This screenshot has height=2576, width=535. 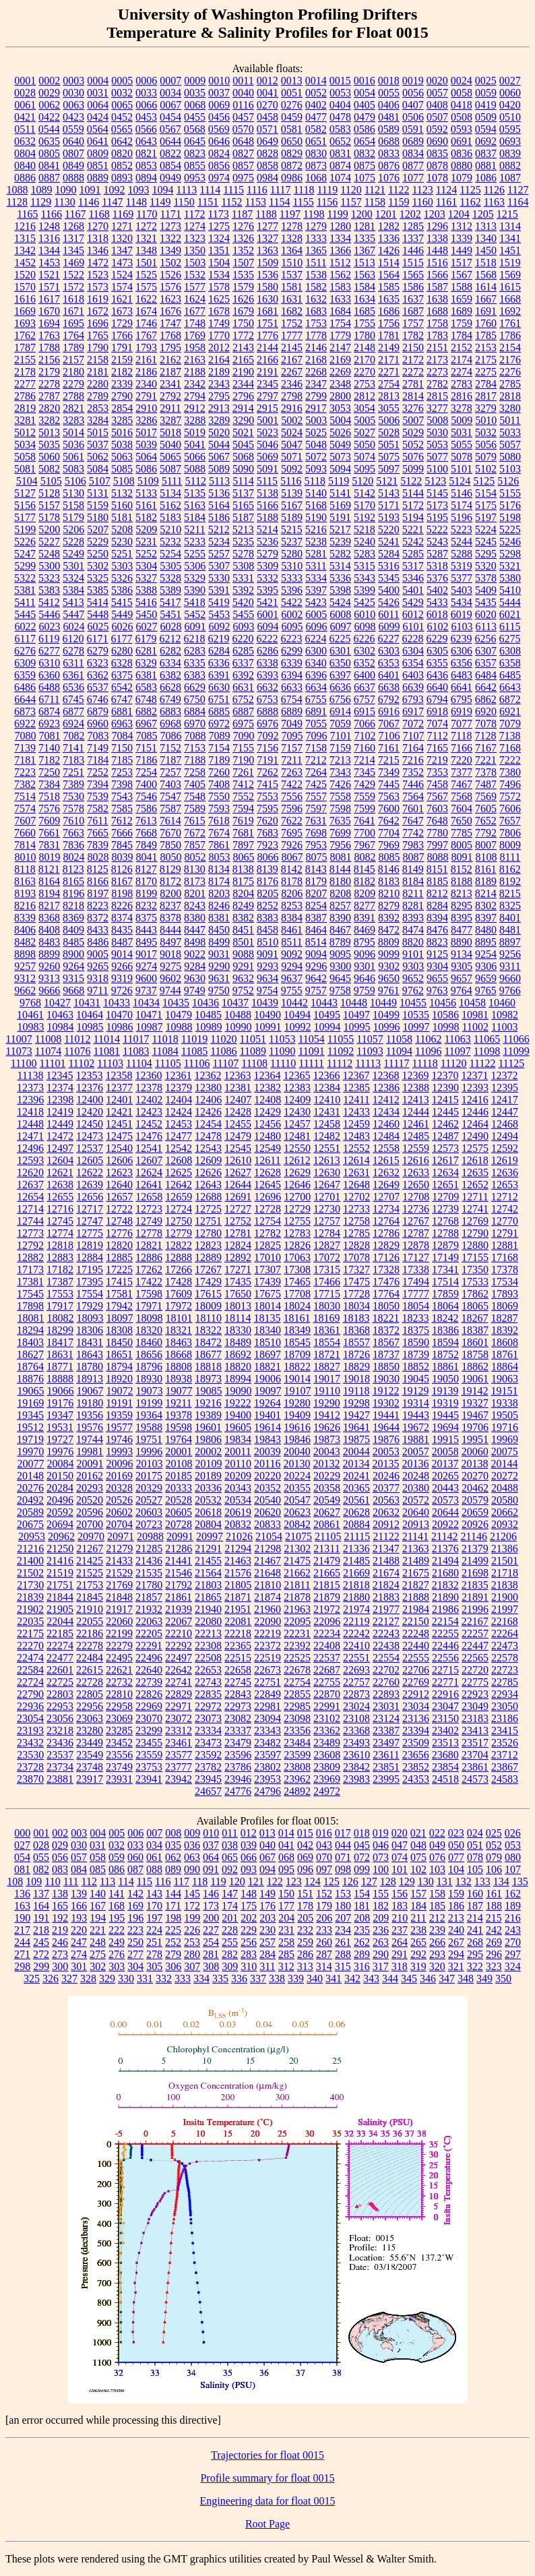 I want to click on 1296, so click(x=437, y=226).